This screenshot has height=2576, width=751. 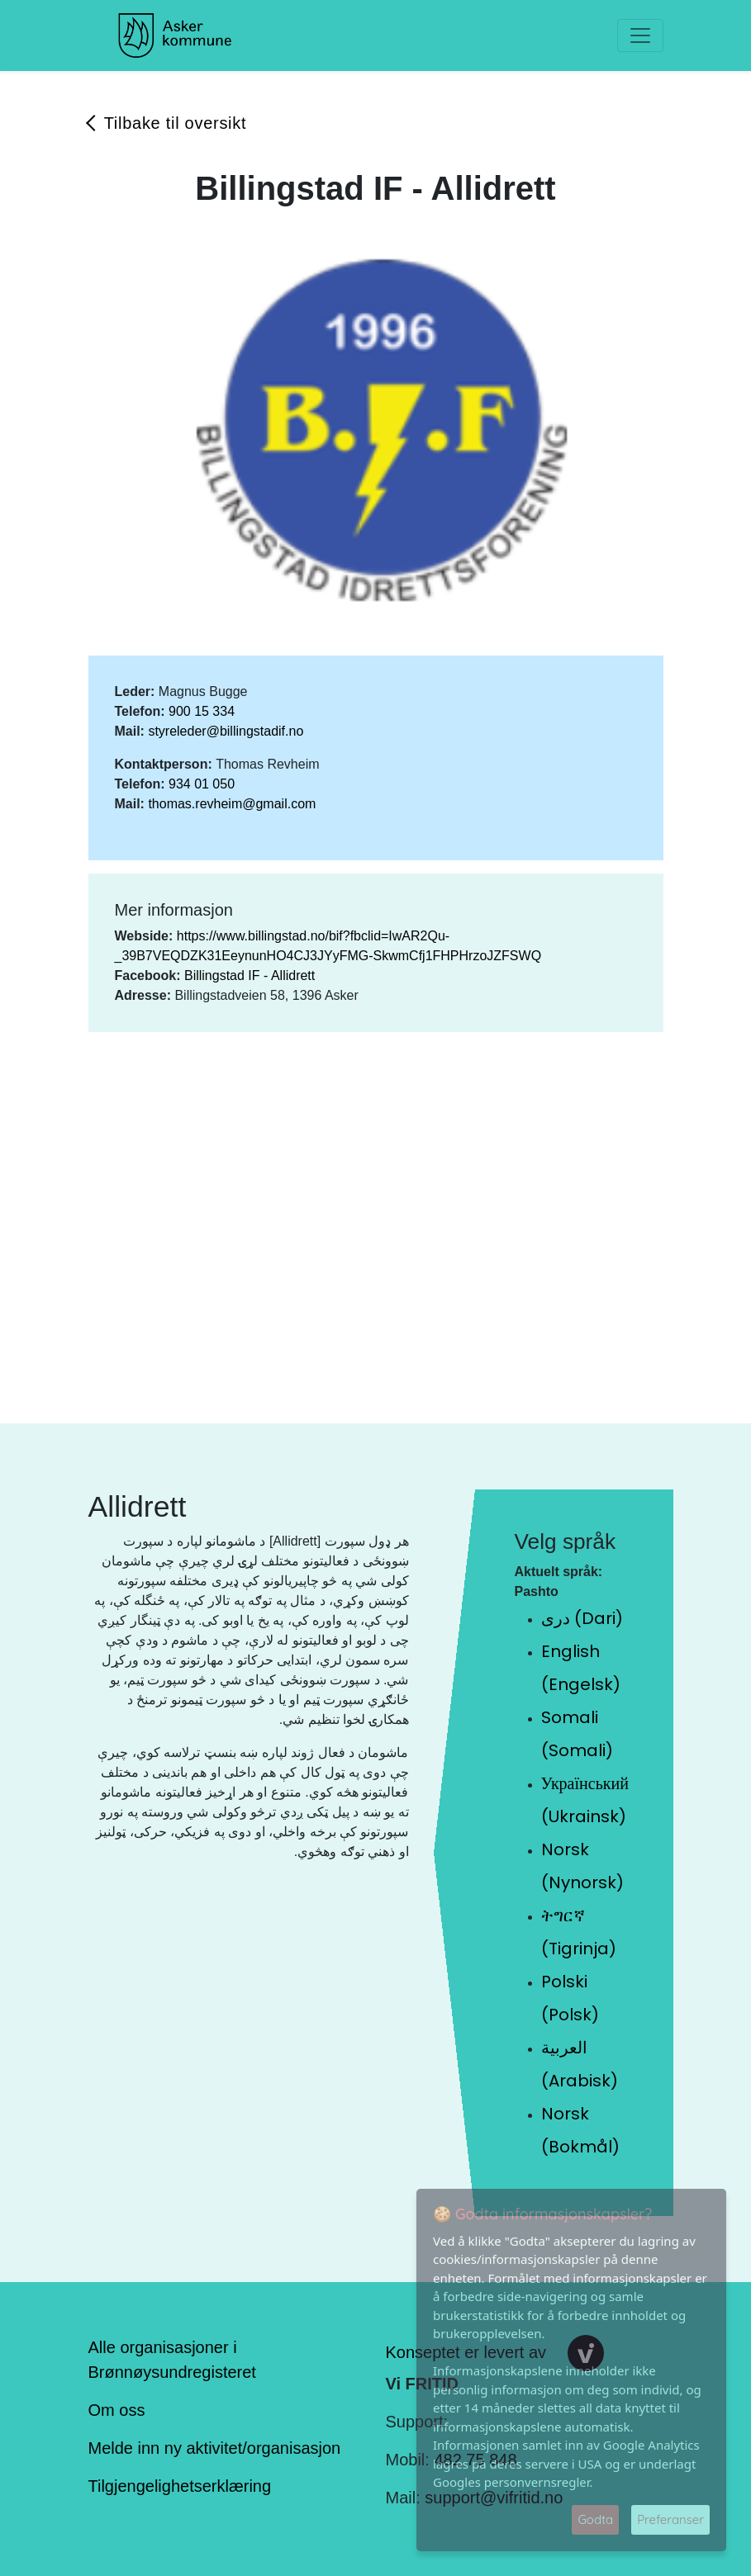 I want to click on Tilgjengelighetserklæring, so click(x=180, y=2486).